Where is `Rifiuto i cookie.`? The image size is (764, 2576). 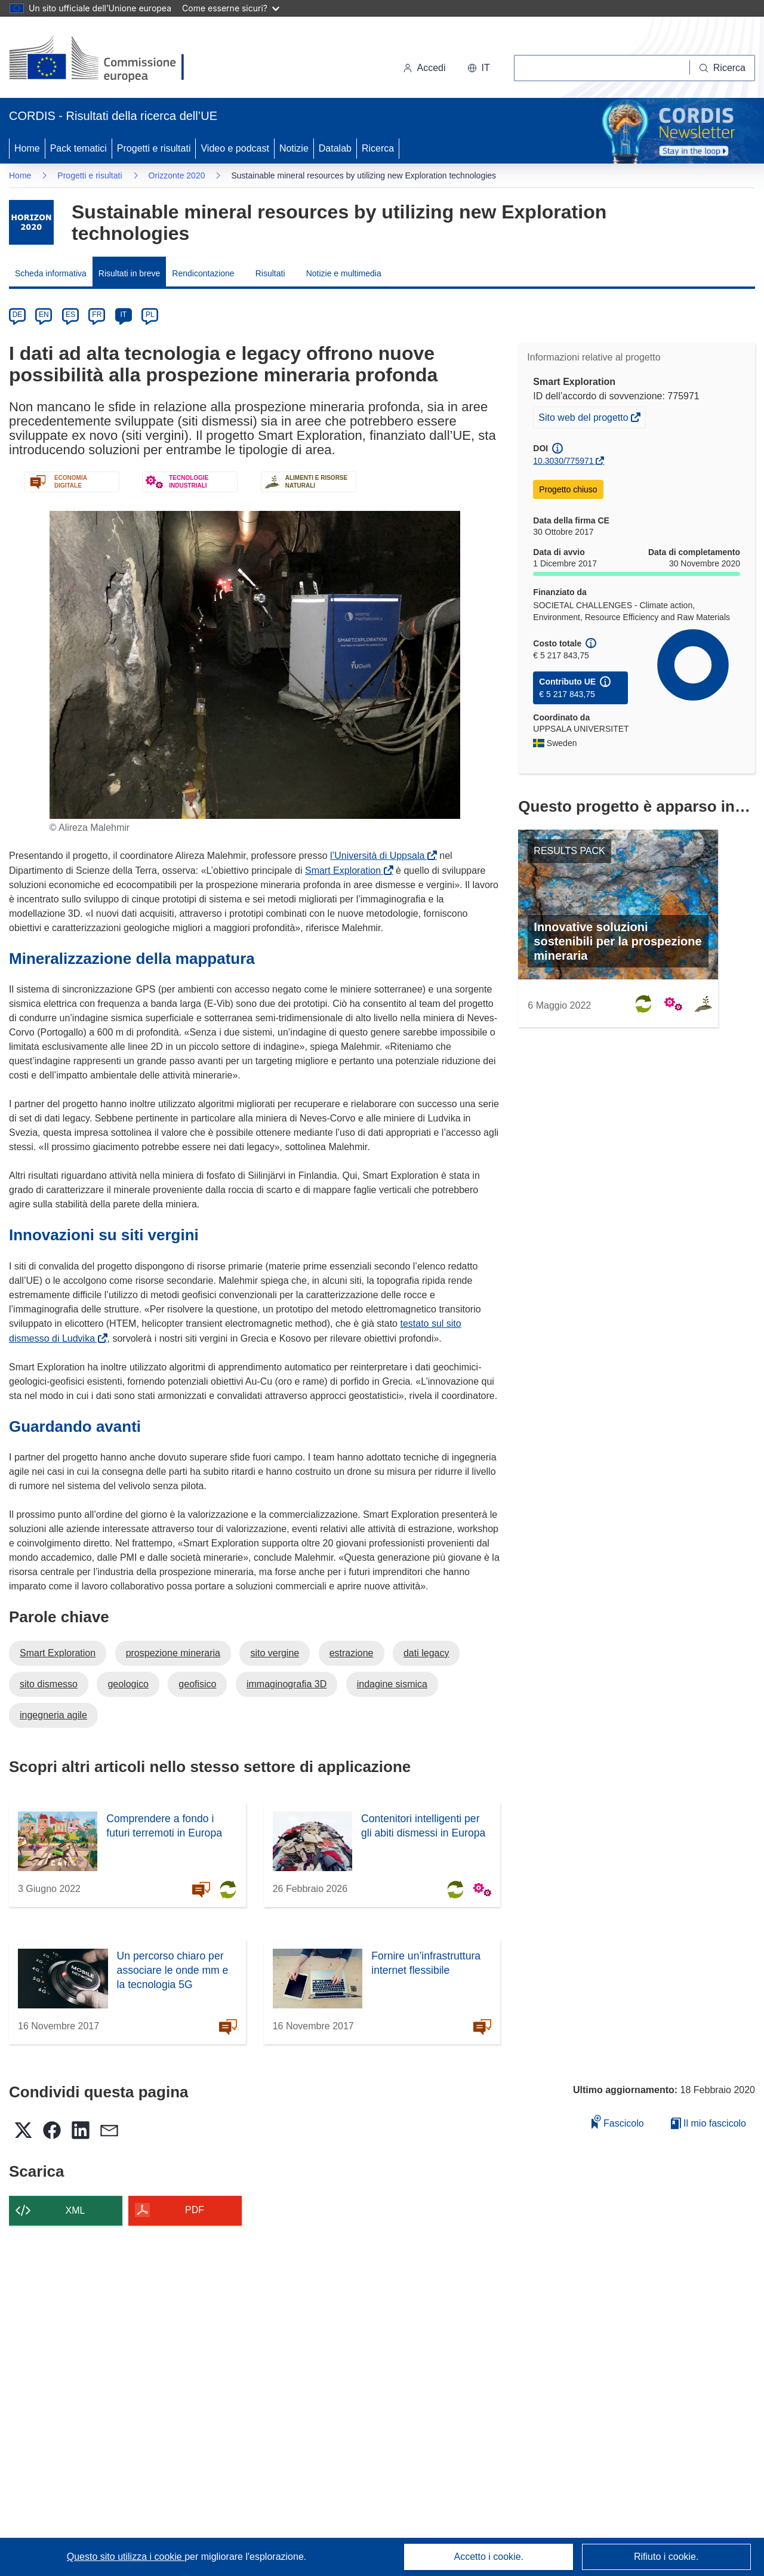
Rifiuto i cookie. is located at coordinates (666, 2557).